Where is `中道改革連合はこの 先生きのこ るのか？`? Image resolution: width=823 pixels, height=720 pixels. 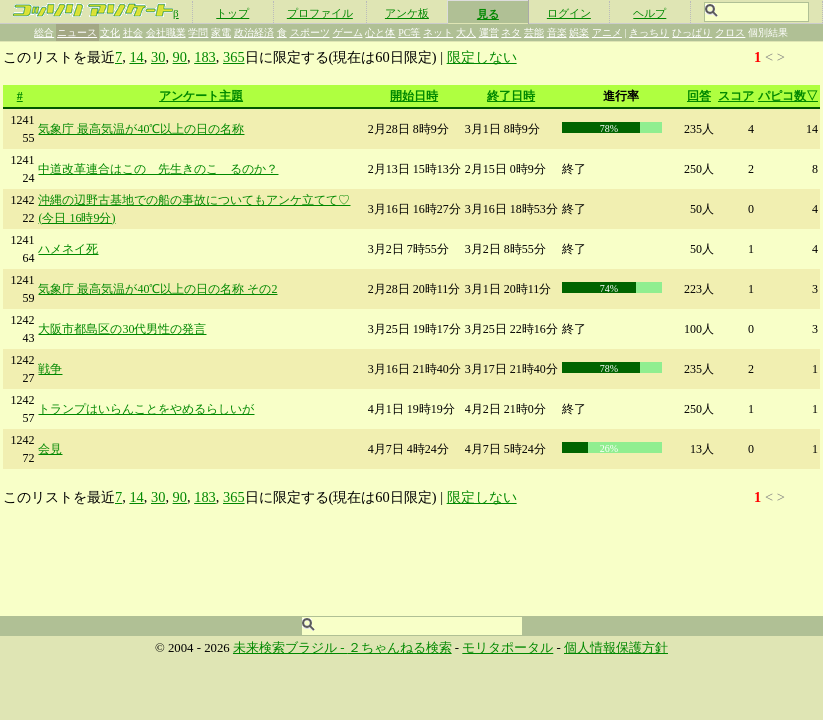 中道改革連合はこの 先生きのこ るのか？ is located at coordinates (158, 169).